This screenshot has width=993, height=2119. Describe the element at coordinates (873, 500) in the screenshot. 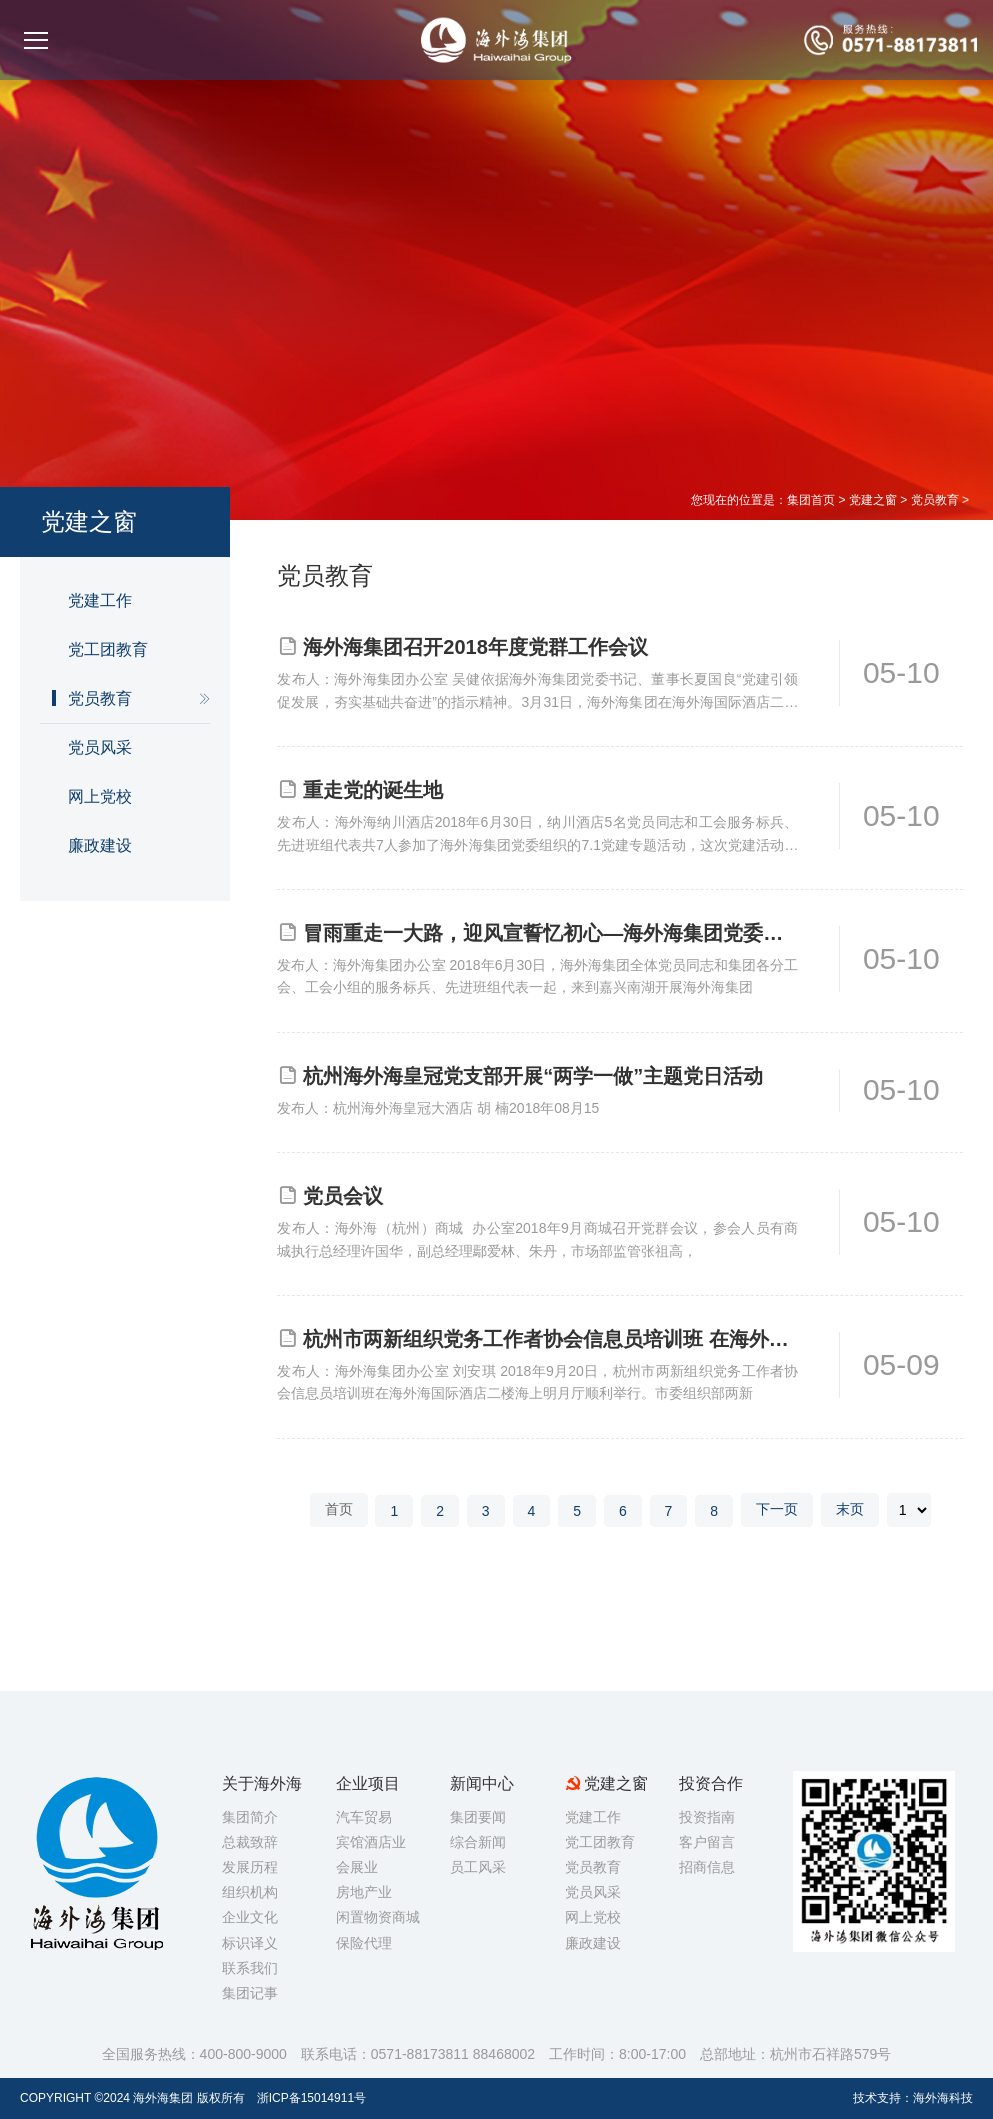

I see `党建之窗` at that location.